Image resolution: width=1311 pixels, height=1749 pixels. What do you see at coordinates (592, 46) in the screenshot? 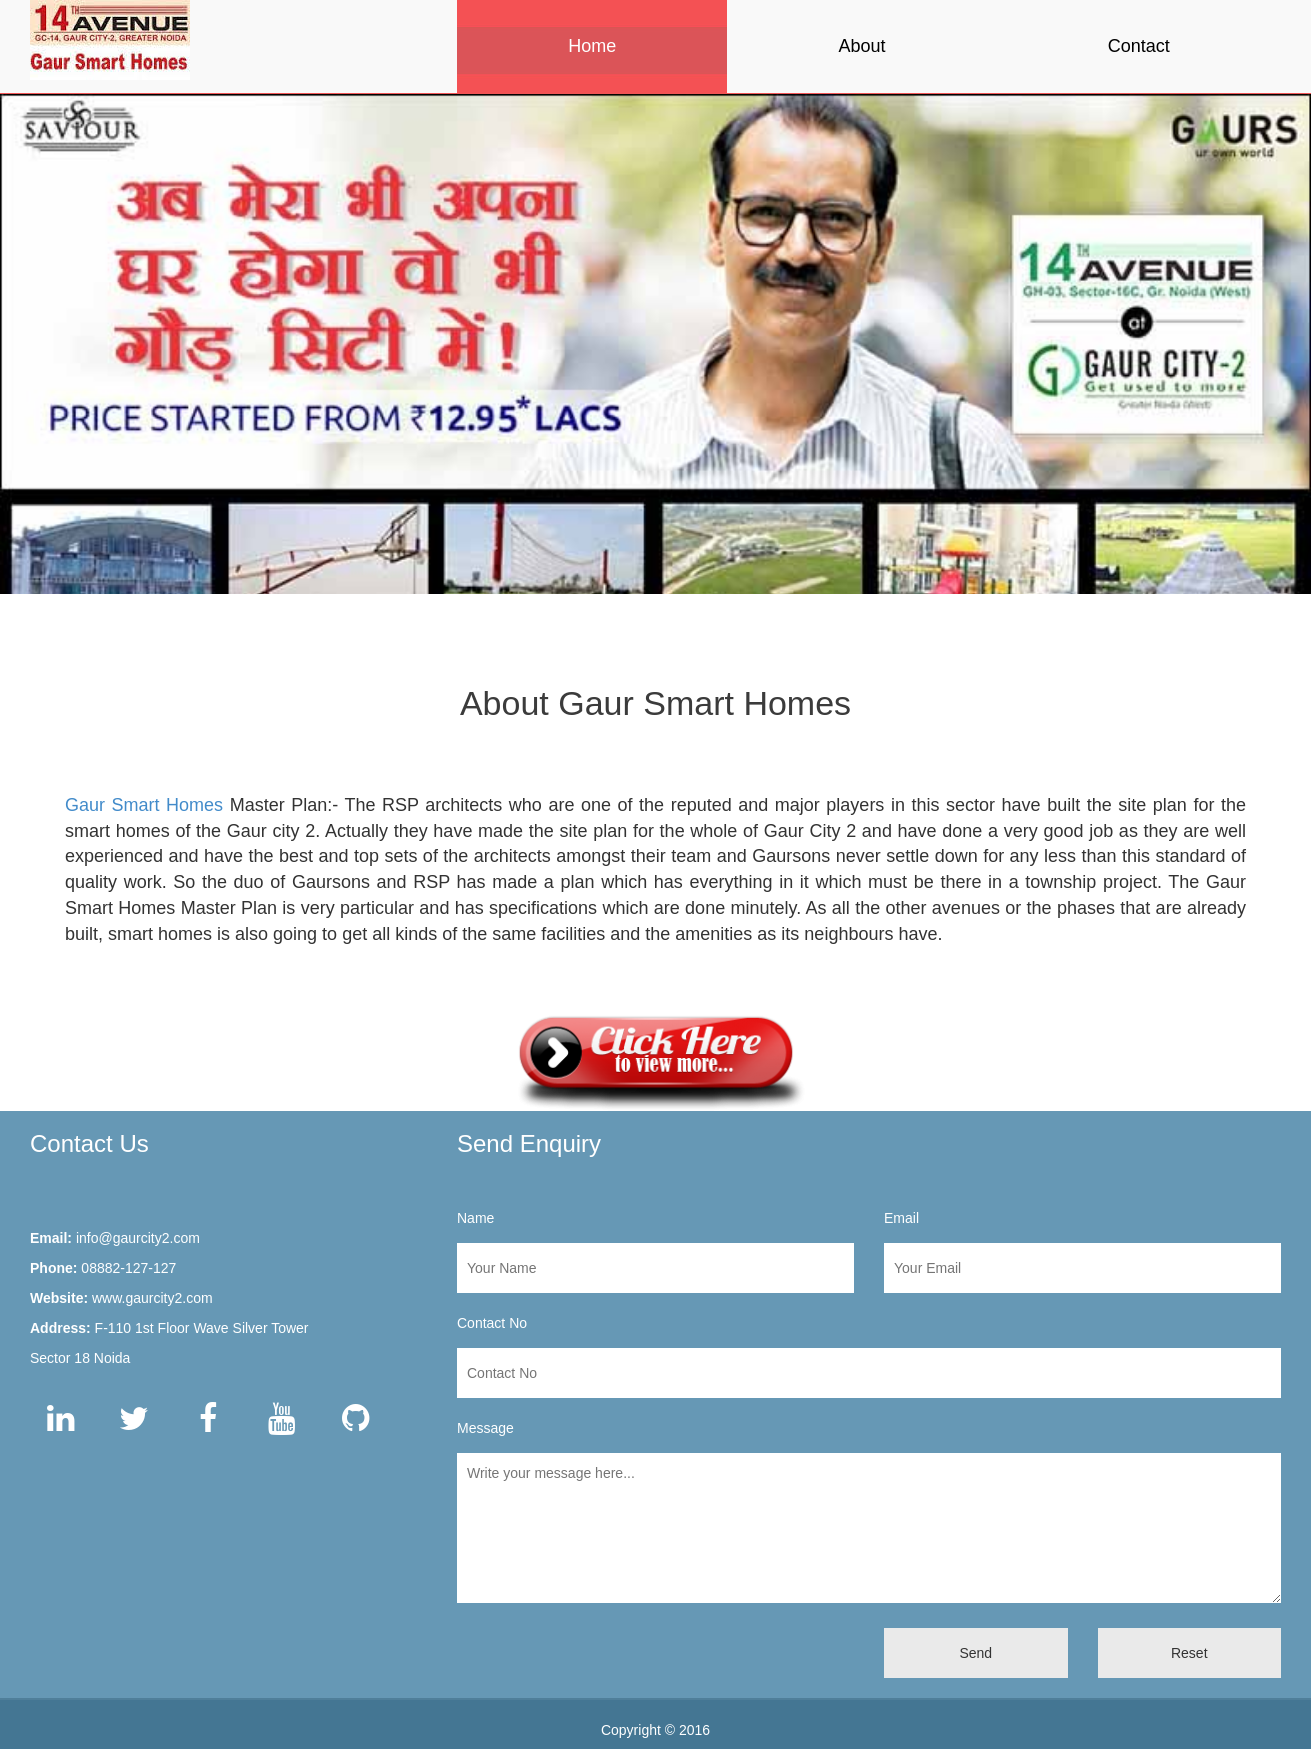
I see `Home` at bounding box center [592, 46].